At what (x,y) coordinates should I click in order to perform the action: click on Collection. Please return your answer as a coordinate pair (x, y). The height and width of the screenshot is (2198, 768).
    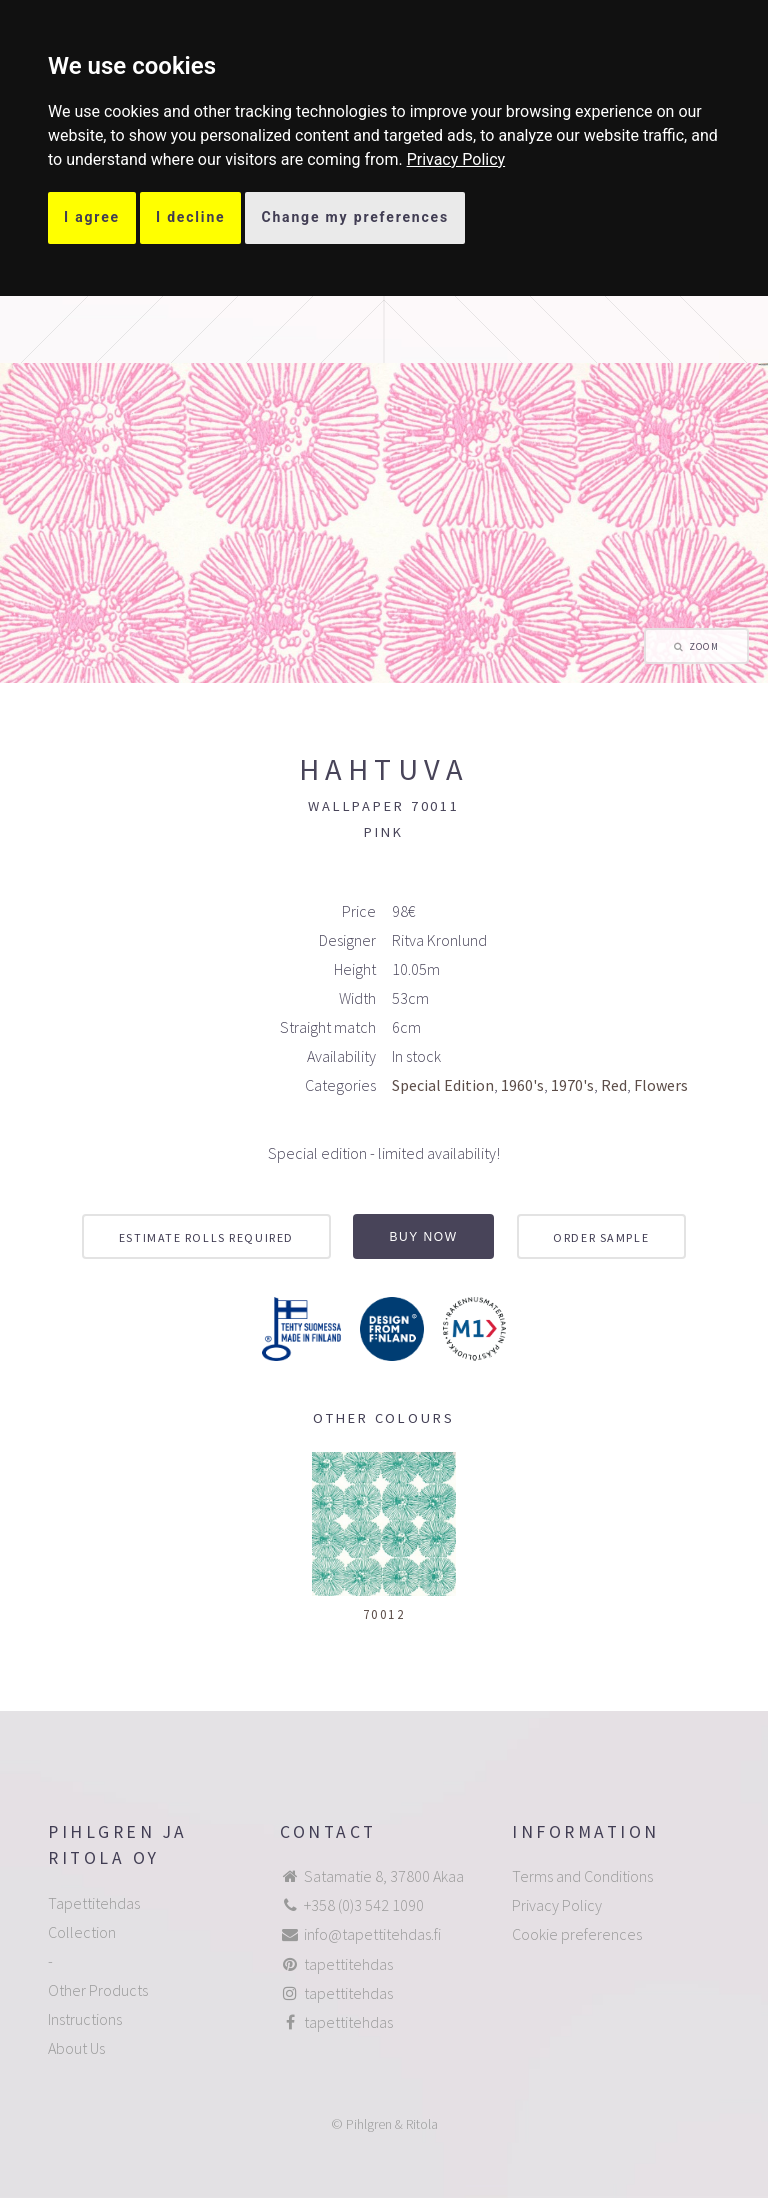
    Looking at the image, I should click on (82, 1932).